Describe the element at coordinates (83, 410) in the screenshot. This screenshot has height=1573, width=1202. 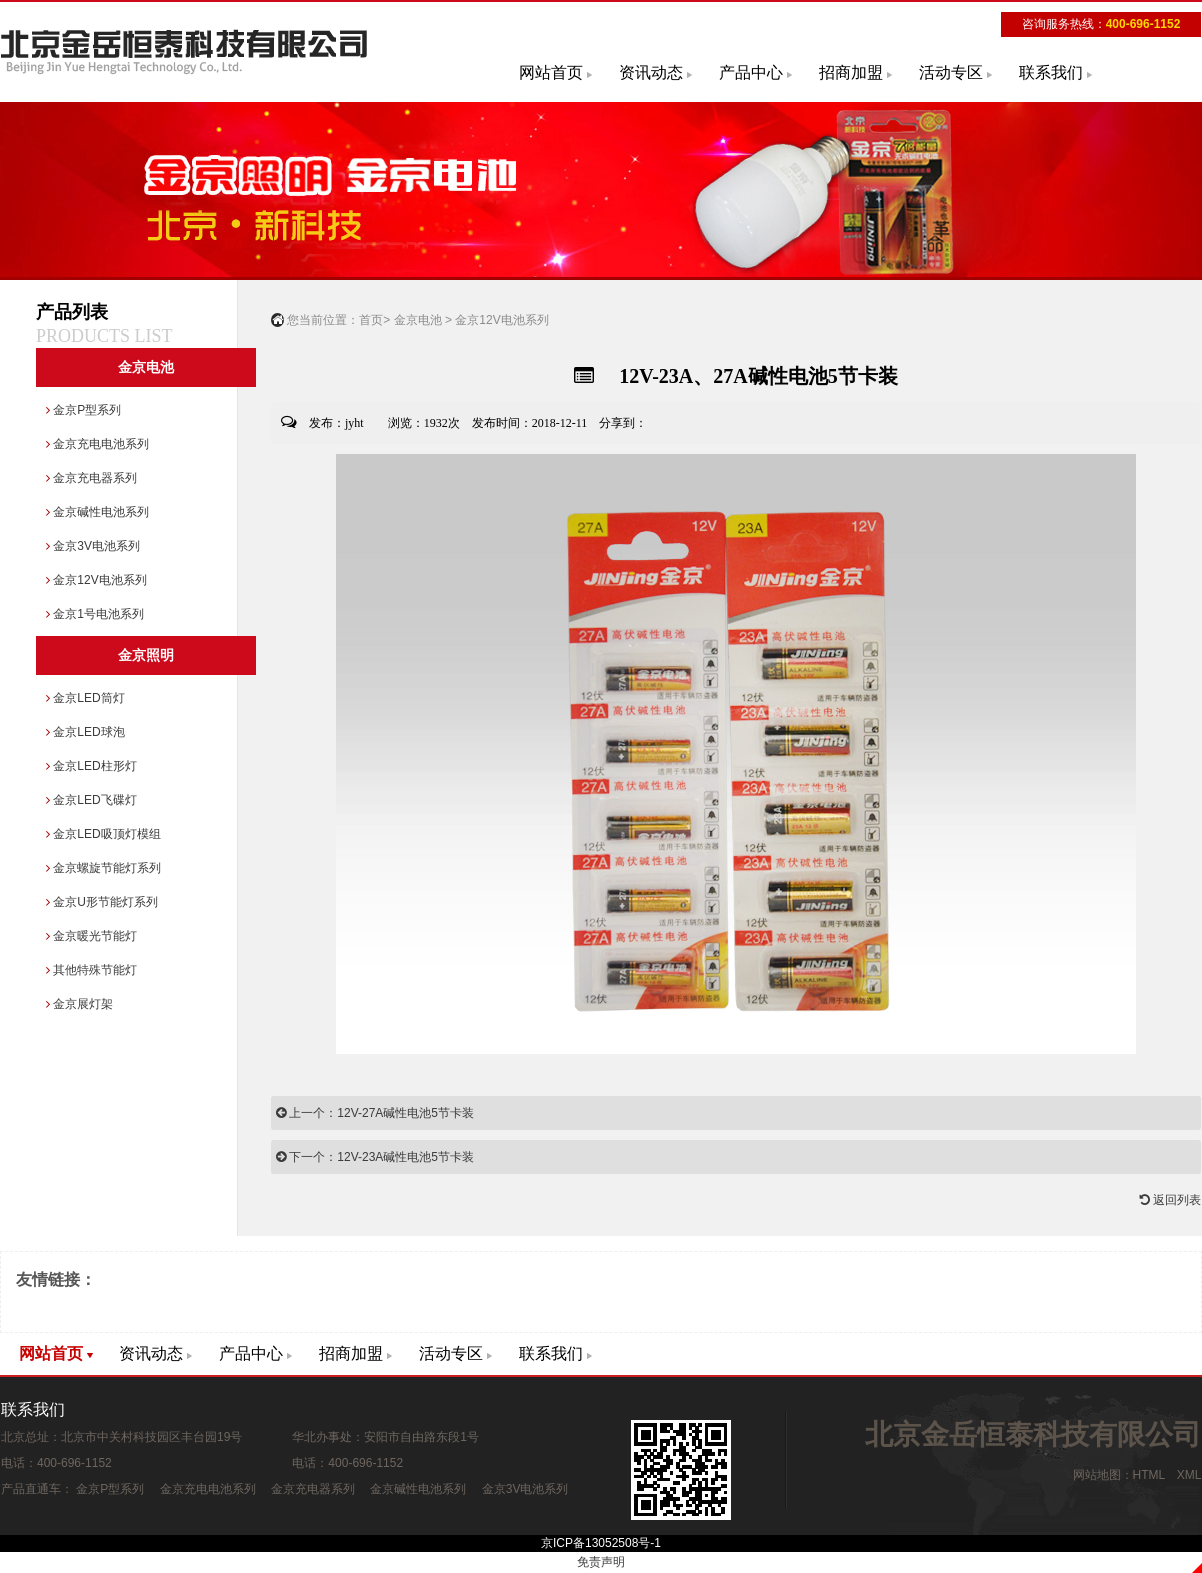
I see `金京P型系列` at that location.